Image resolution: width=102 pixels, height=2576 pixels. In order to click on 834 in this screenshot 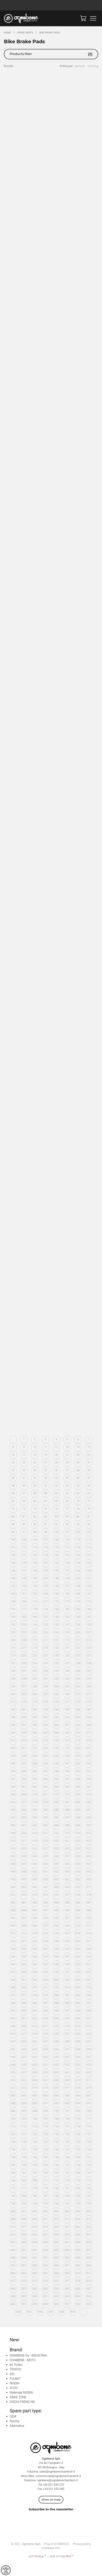, I will do `click(34, 2253)`.